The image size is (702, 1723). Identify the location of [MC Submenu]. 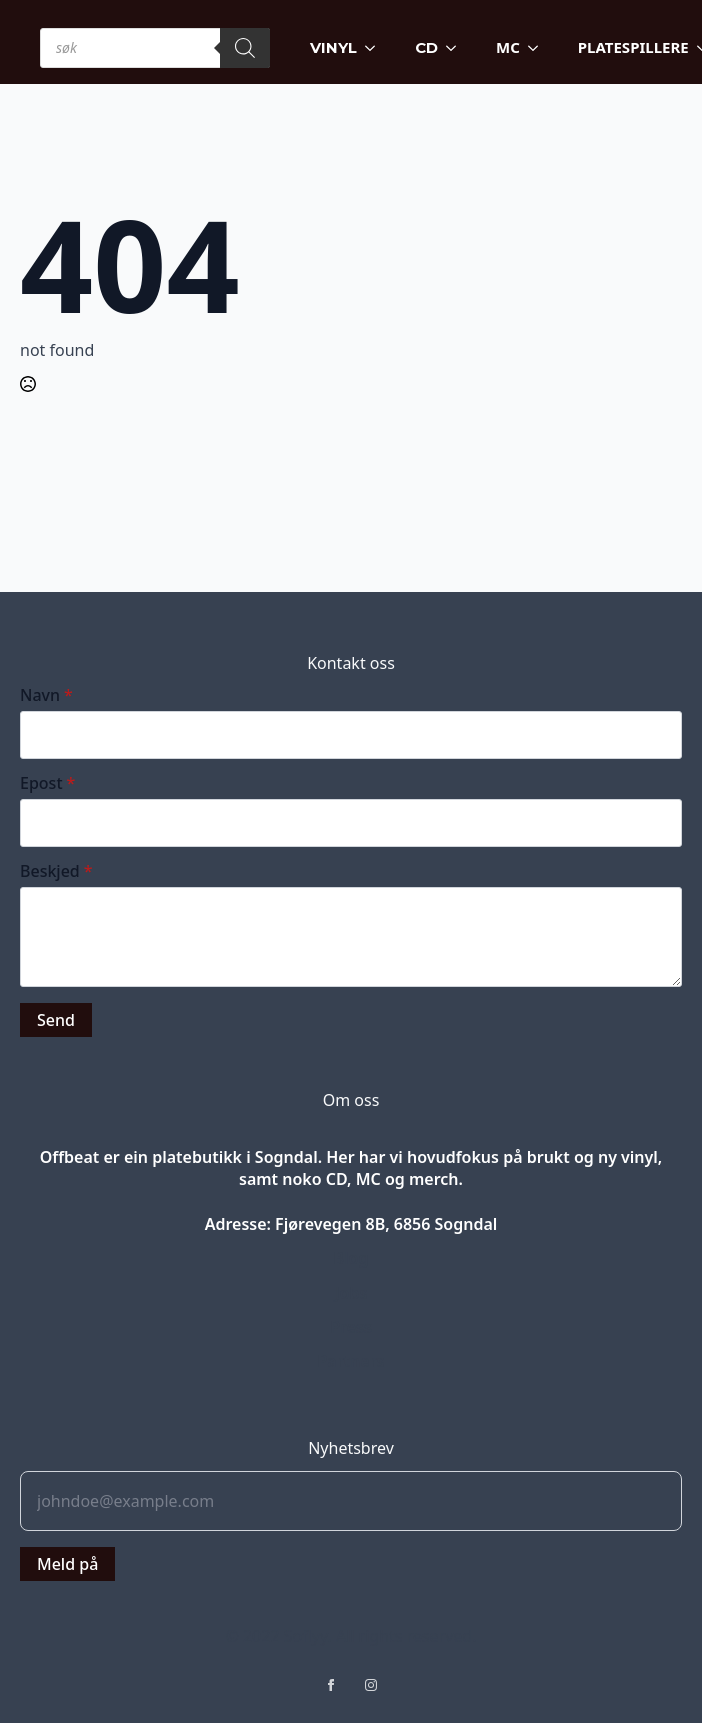
(539, 47).